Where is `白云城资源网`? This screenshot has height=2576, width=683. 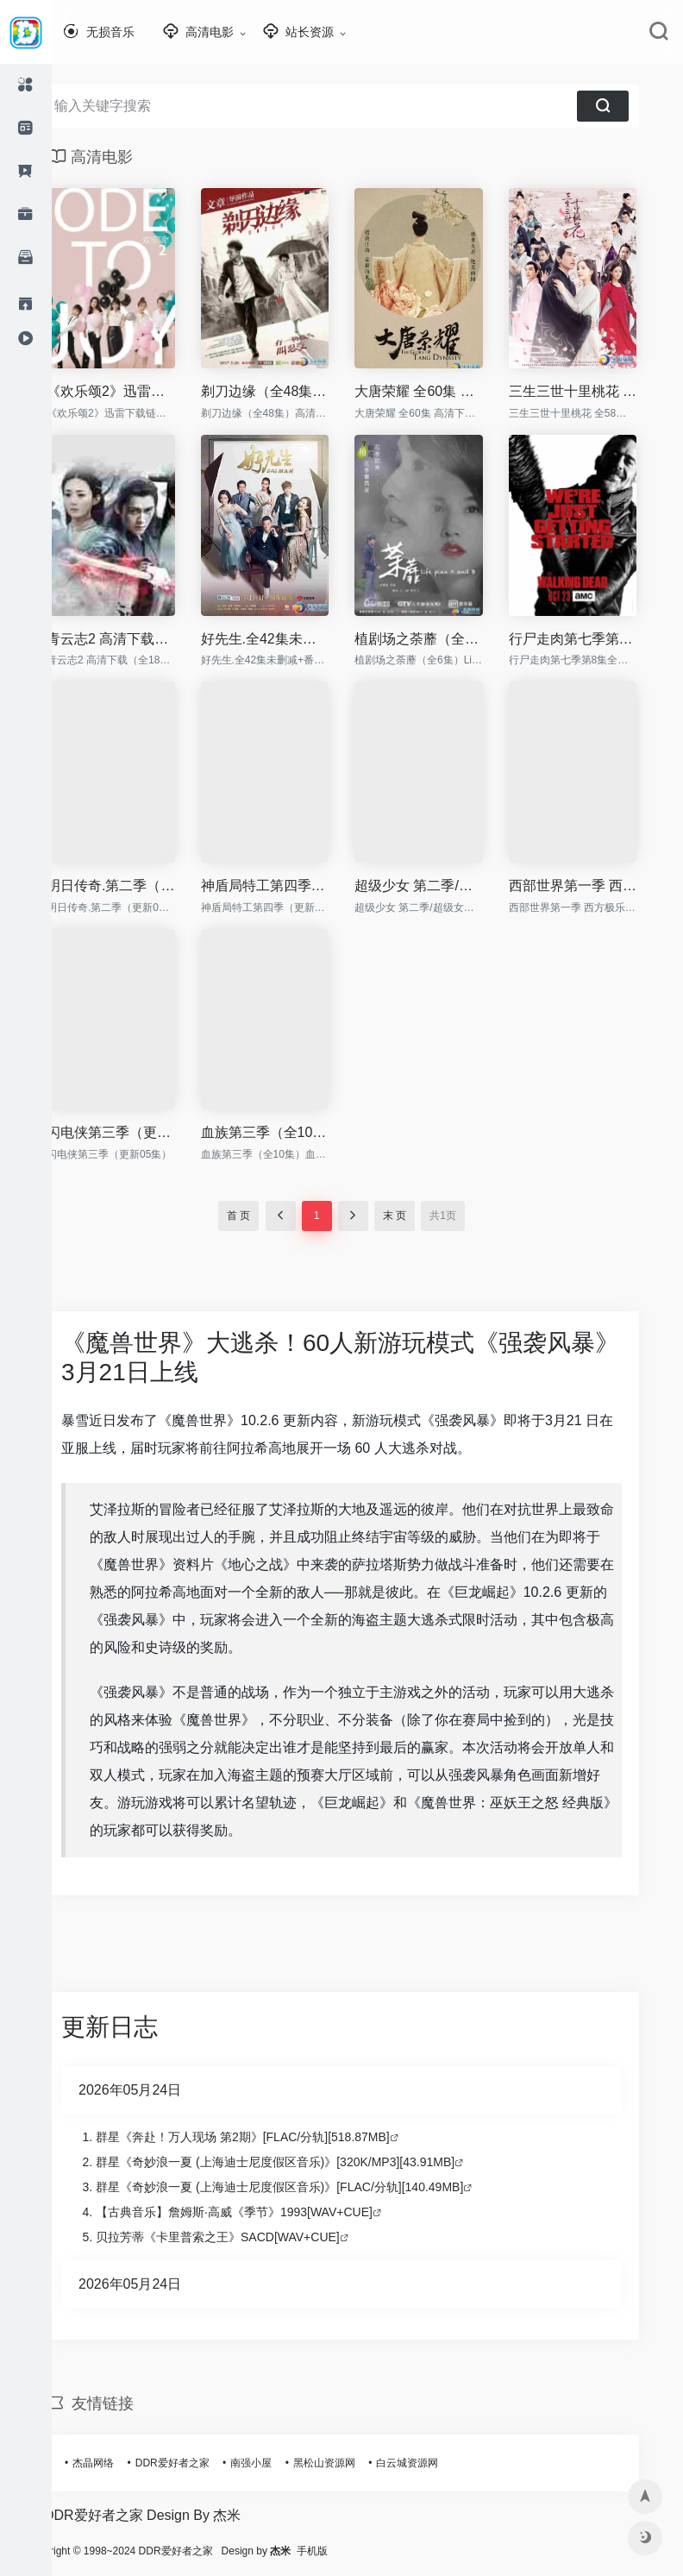 白云城资源网 is located at coordinates (433, 2463).